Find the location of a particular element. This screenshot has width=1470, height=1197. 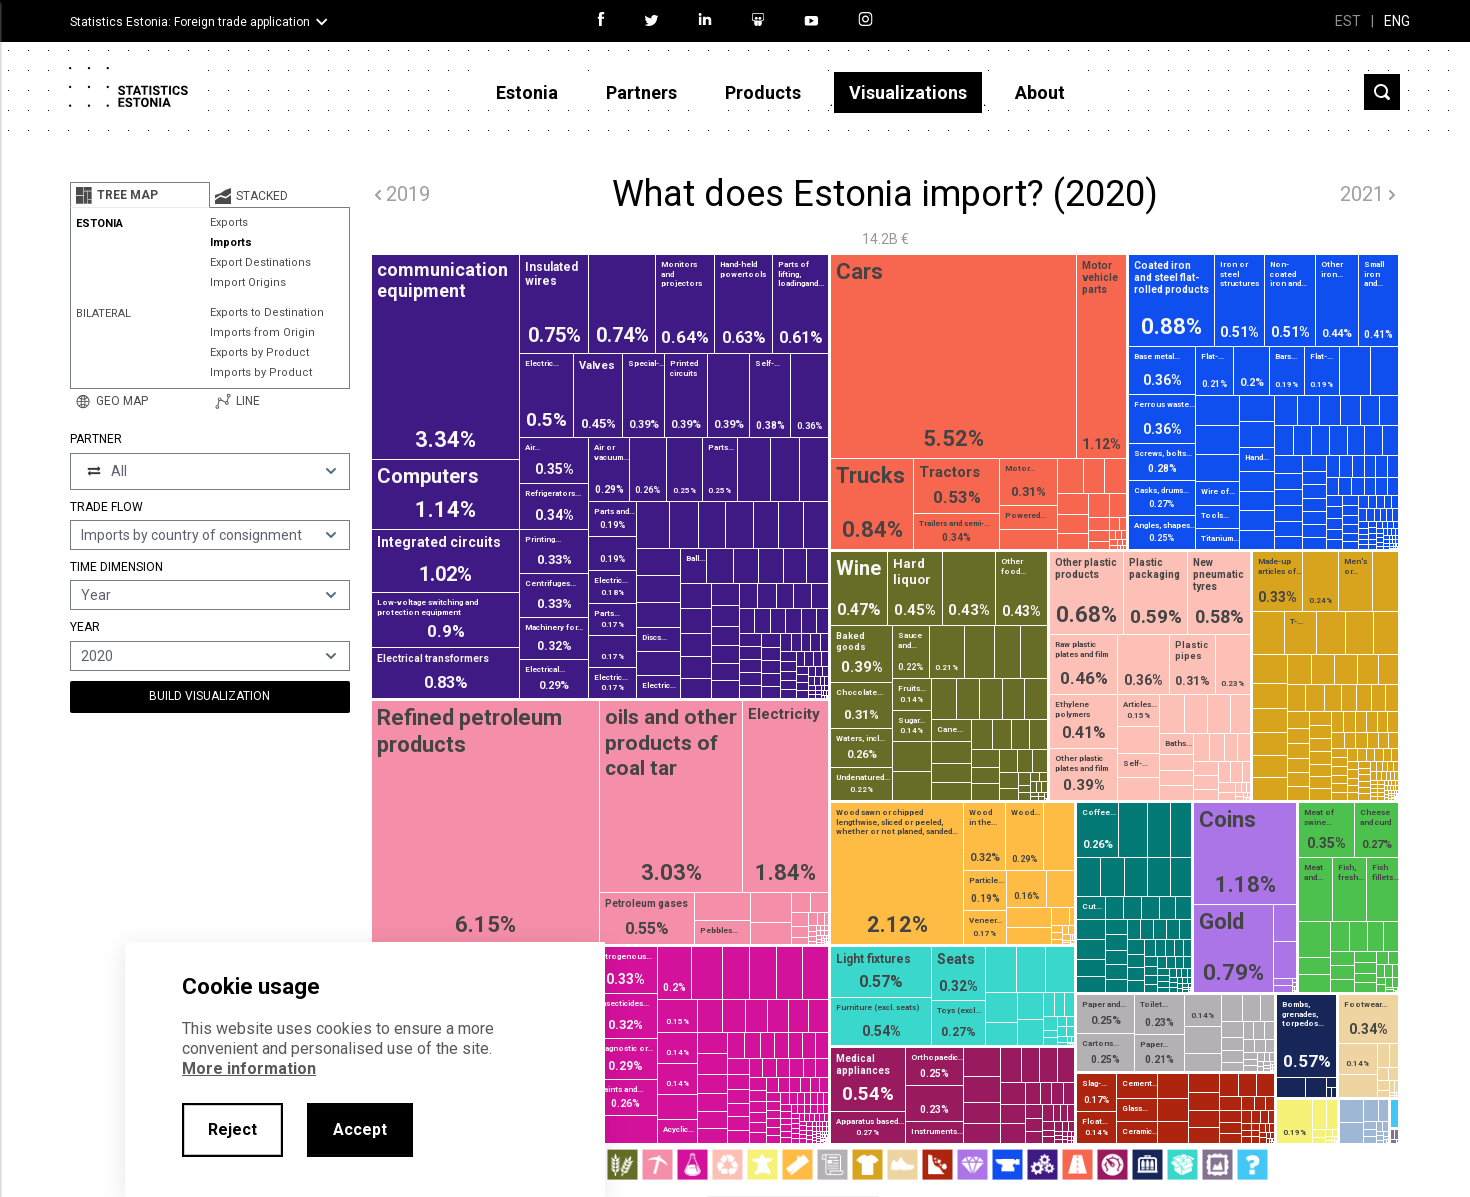

Exports is located at coordinates (229, 222).